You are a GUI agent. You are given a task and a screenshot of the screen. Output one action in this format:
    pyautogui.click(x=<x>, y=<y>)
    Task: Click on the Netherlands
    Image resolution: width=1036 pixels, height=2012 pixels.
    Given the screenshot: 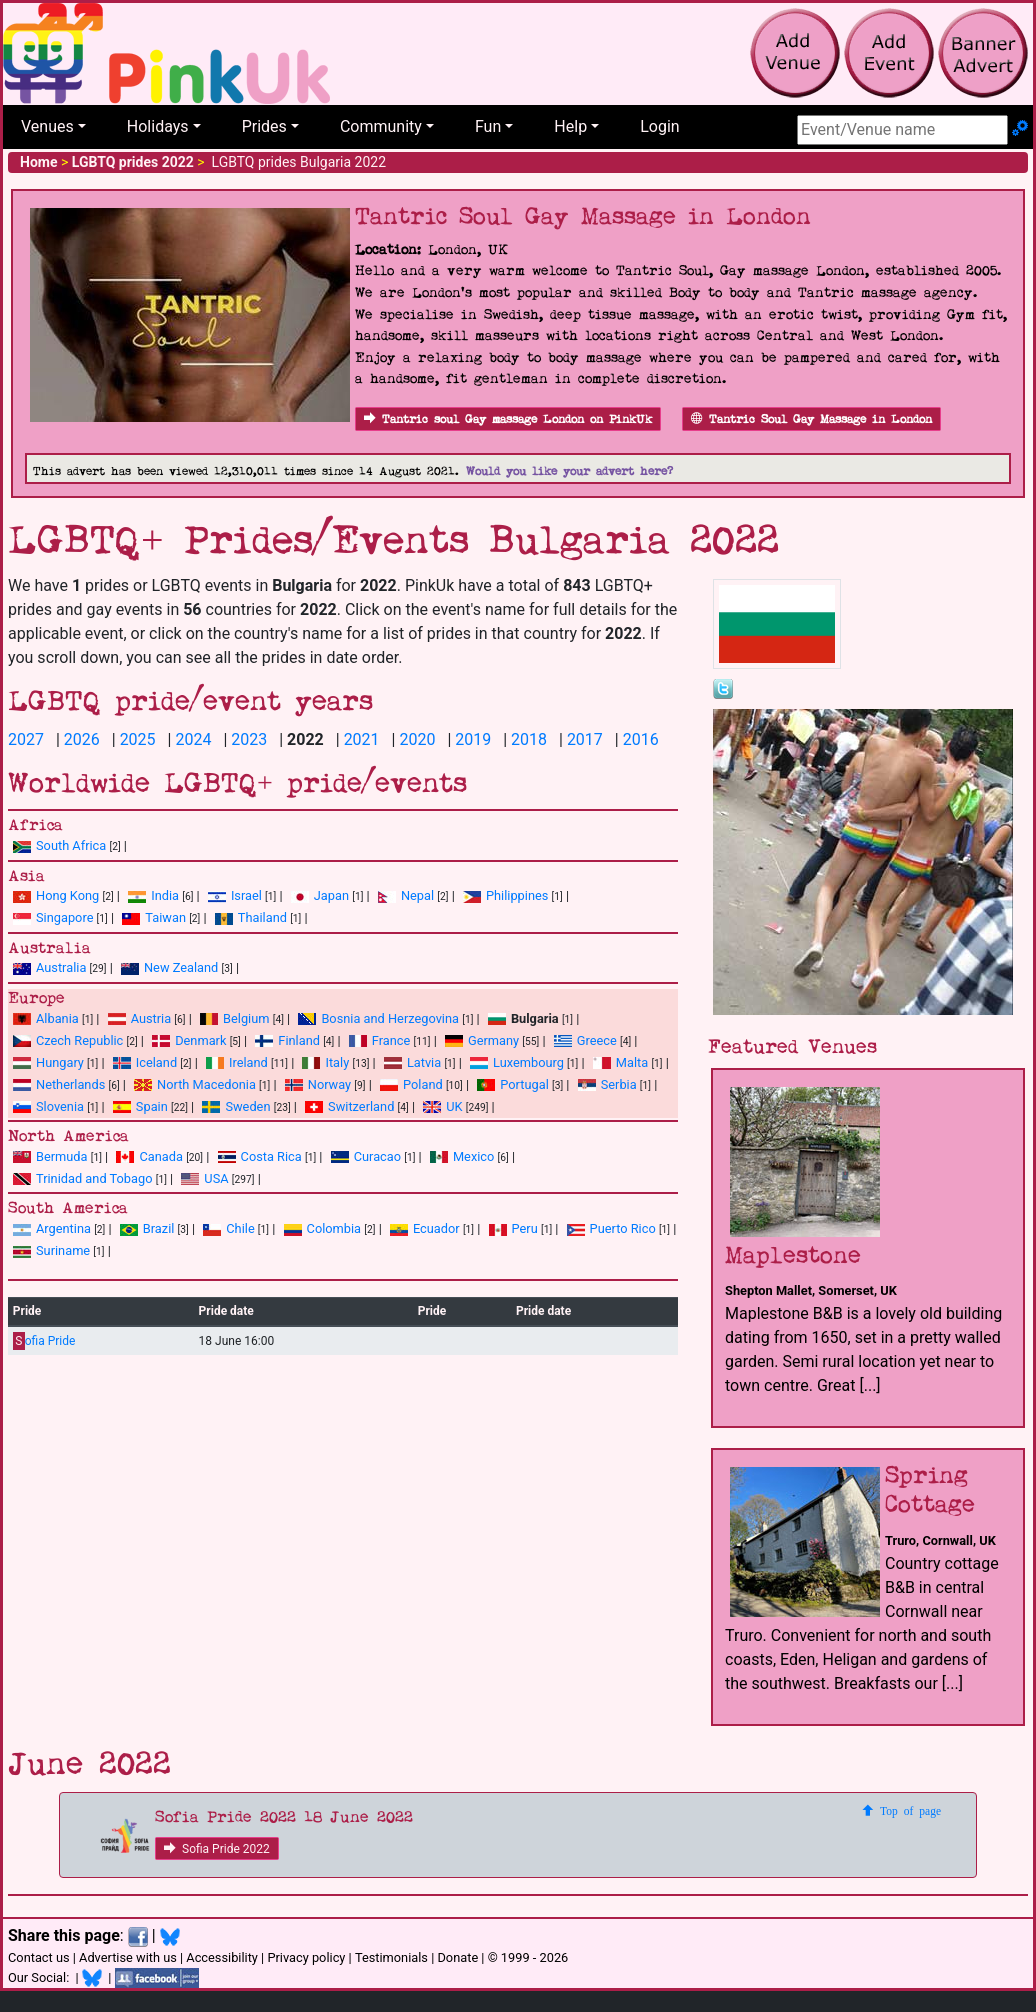 What is the action you would take?
    pyautogui.click(x=59, y=1084)
    